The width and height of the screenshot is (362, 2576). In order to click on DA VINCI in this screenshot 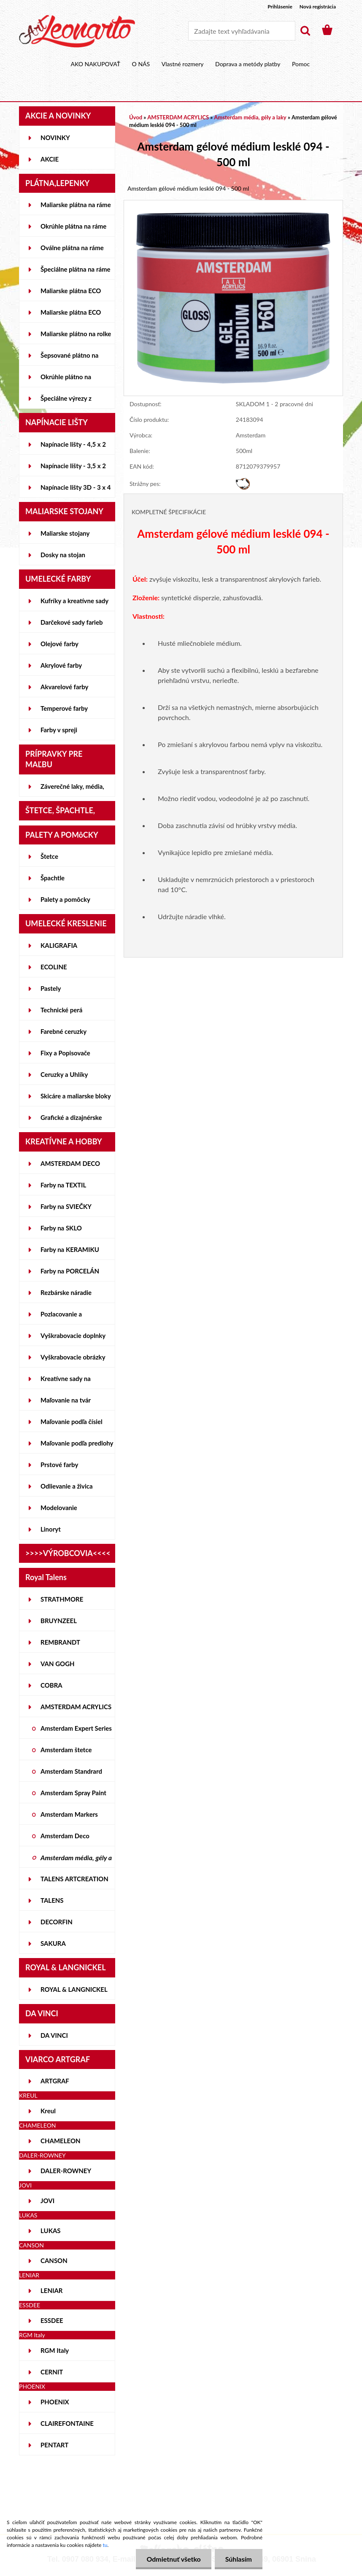, I will do `click(54, 2035)`.